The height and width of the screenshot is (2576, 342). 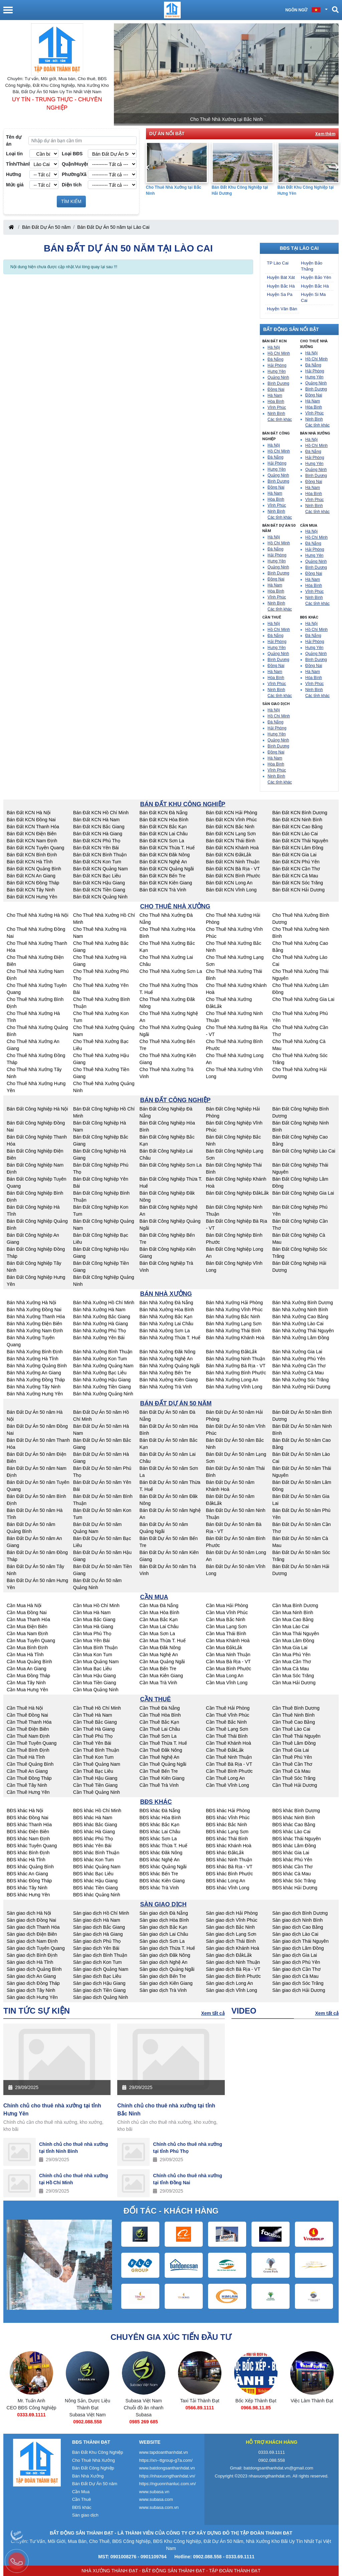 What do you see at coordinates (166, 882) in the screenshot?
I see `Bán Đất KCN Kiên Giang` at bounding box center [166, 882].